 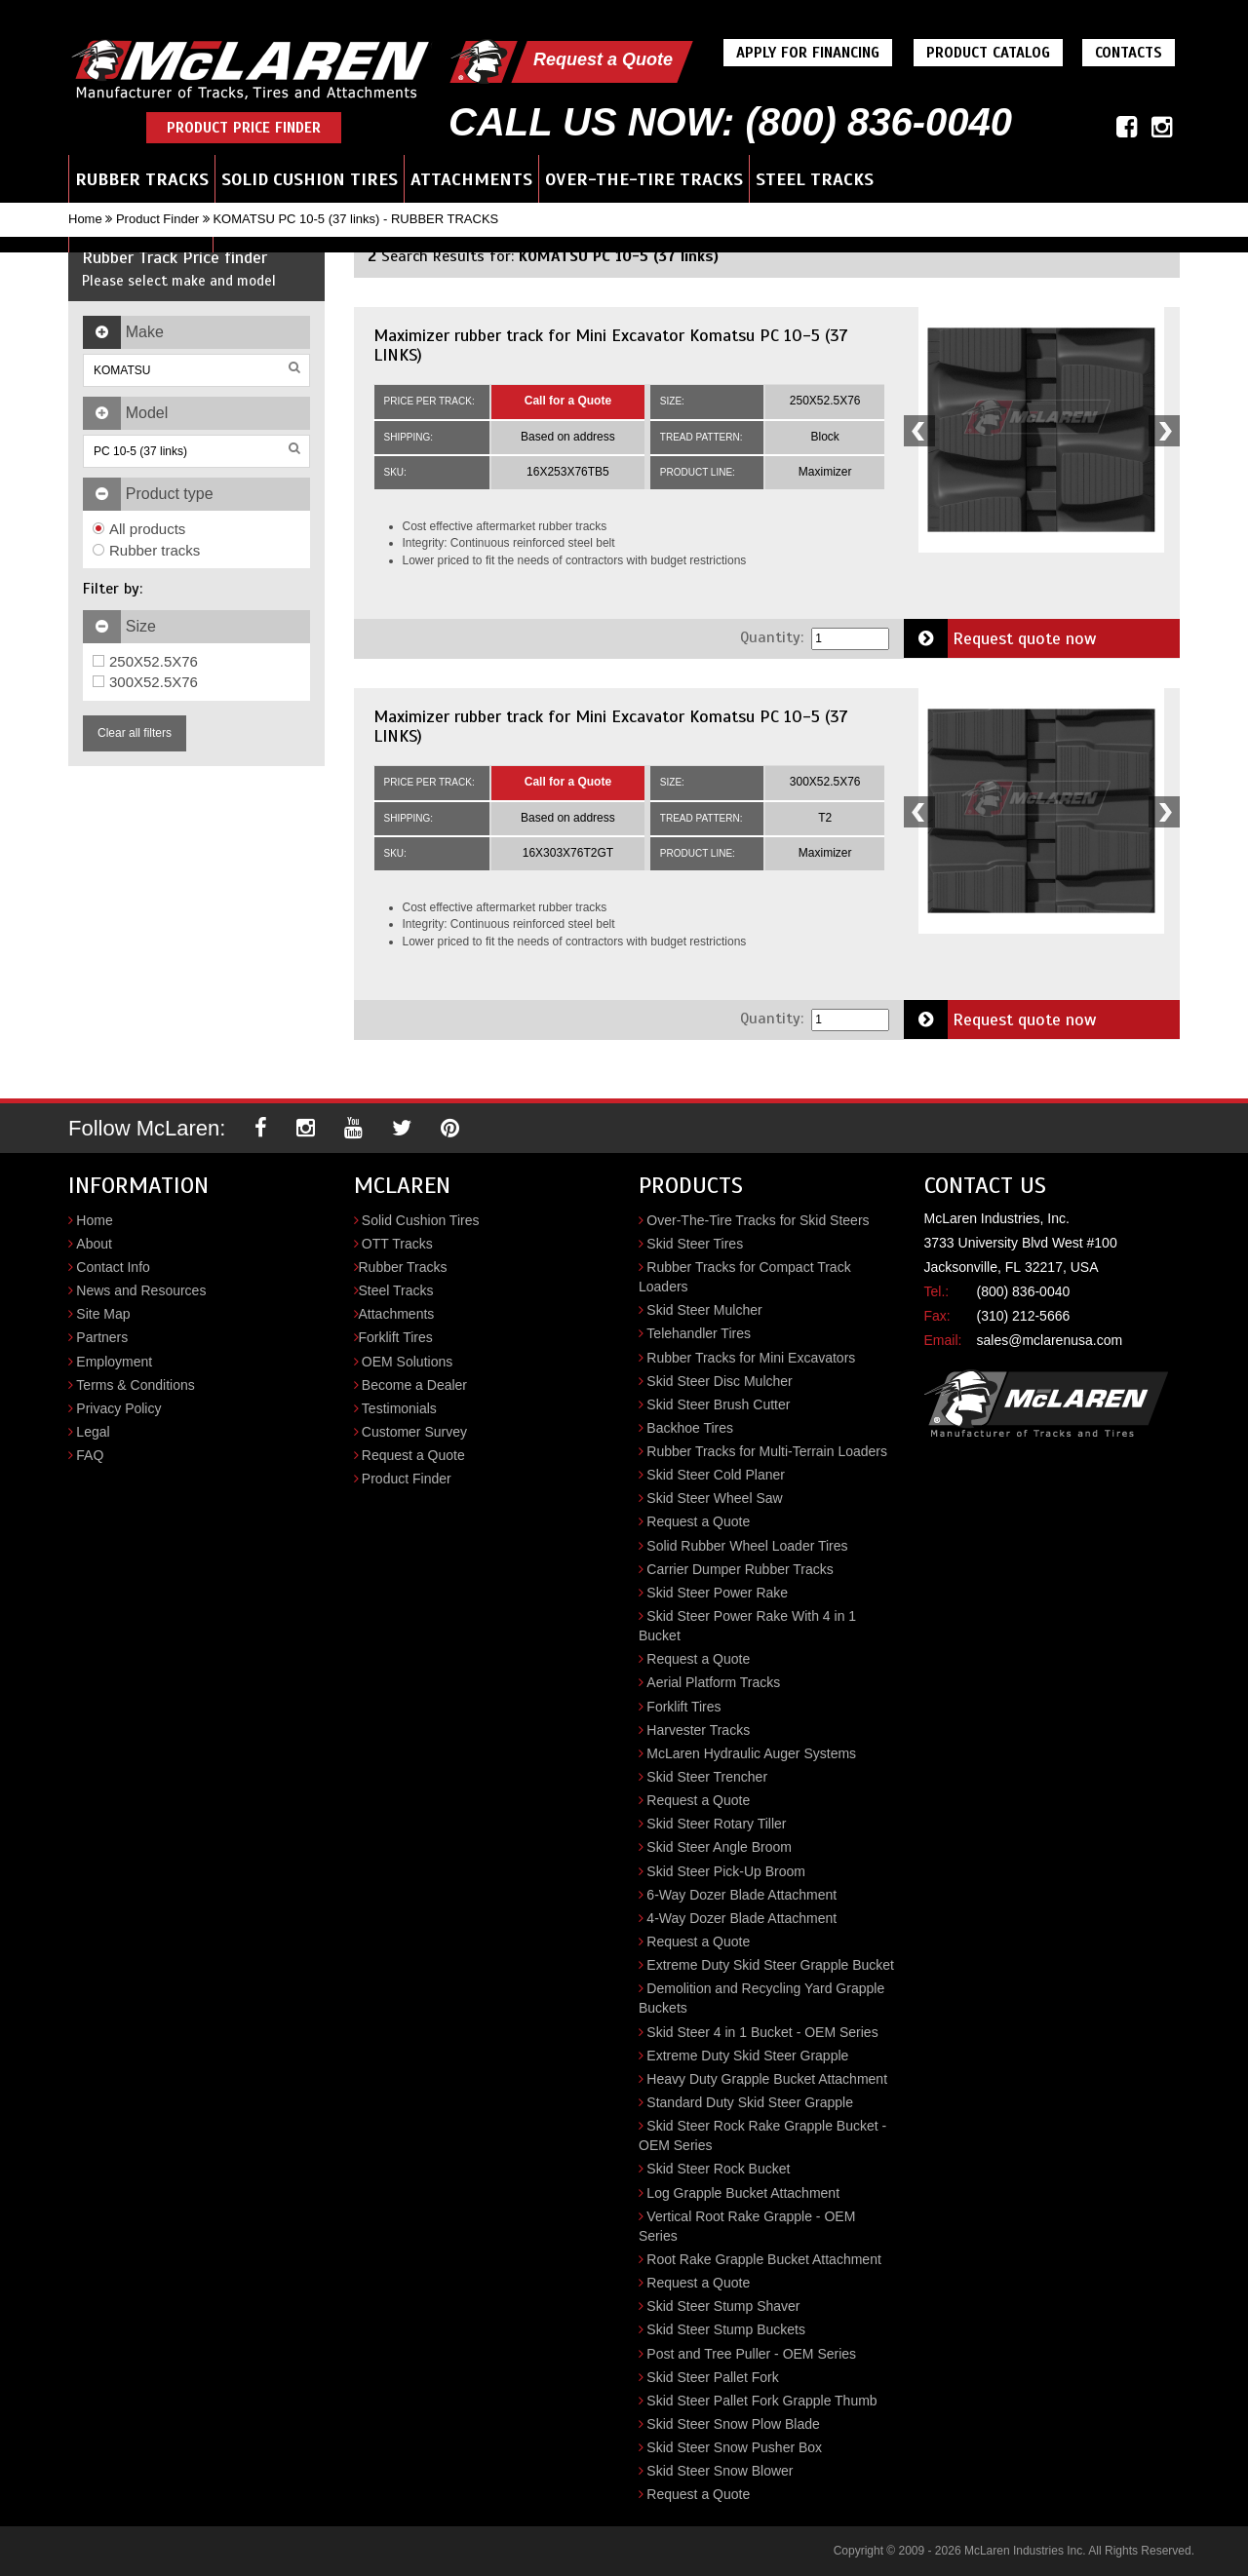 I want to click on Skid Steer Stump Shaver, so click(x=723, y=2306).